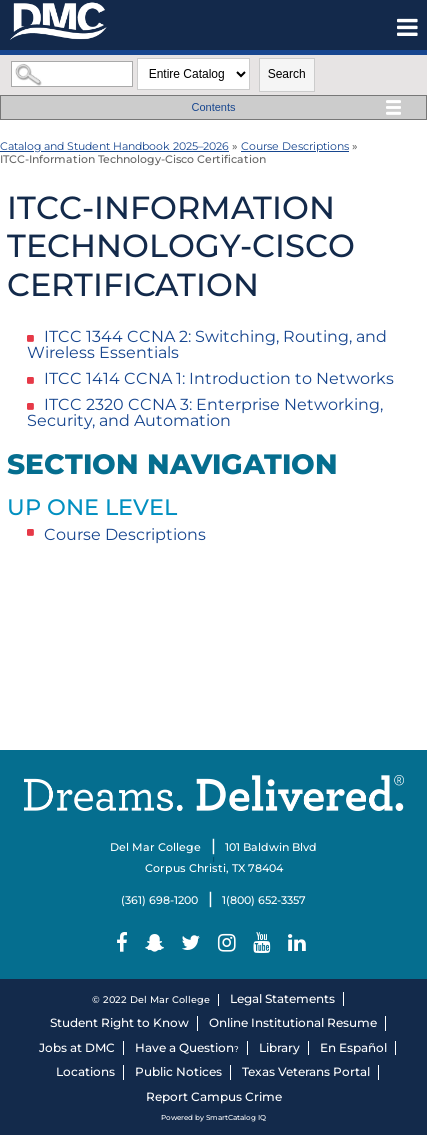 Image resolution: width=427 pixels, height=1135 pixels. What do you see at coordinates (213, 1117) in the screenshot?
I see `Powered by SmartCatalog IQ` at bounding box center [213, 1117].